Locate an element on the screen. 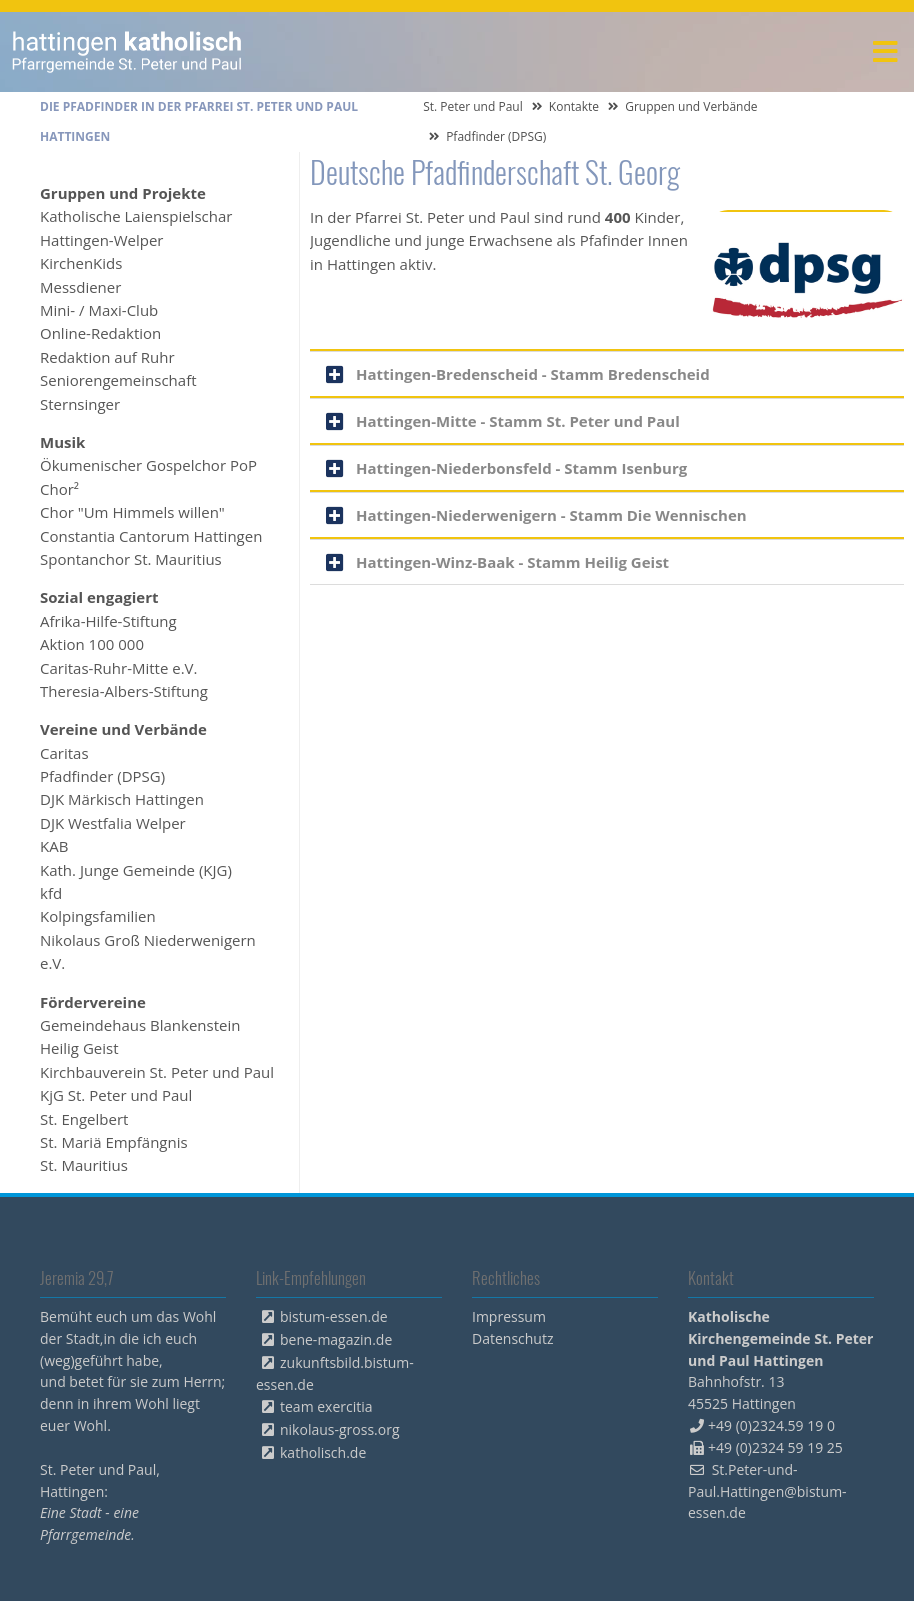  Gemeindehaus Blankenstein [menuitem] is located at coordinates (140, 1025).